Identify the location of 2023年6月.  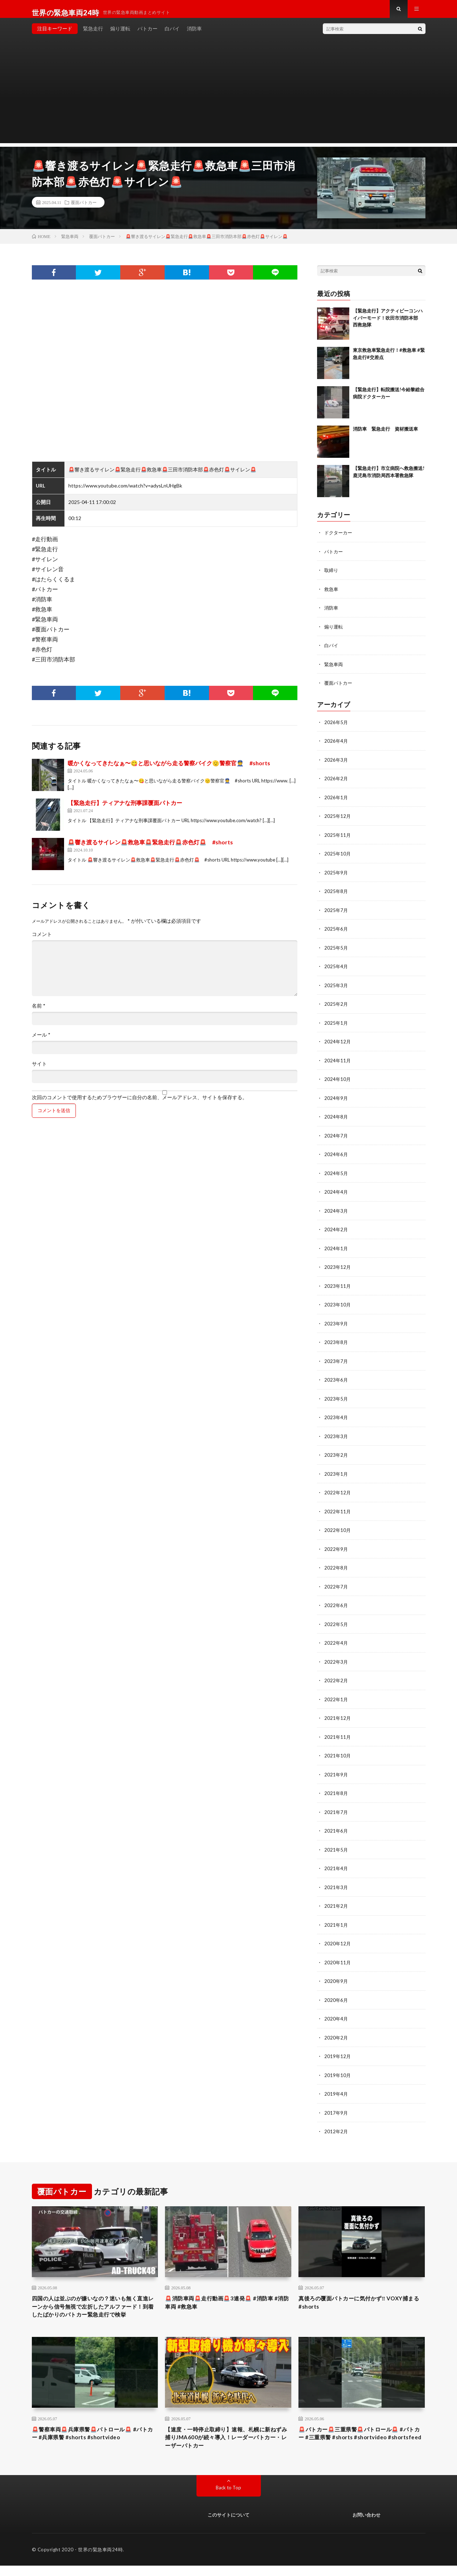
(336, 1379).